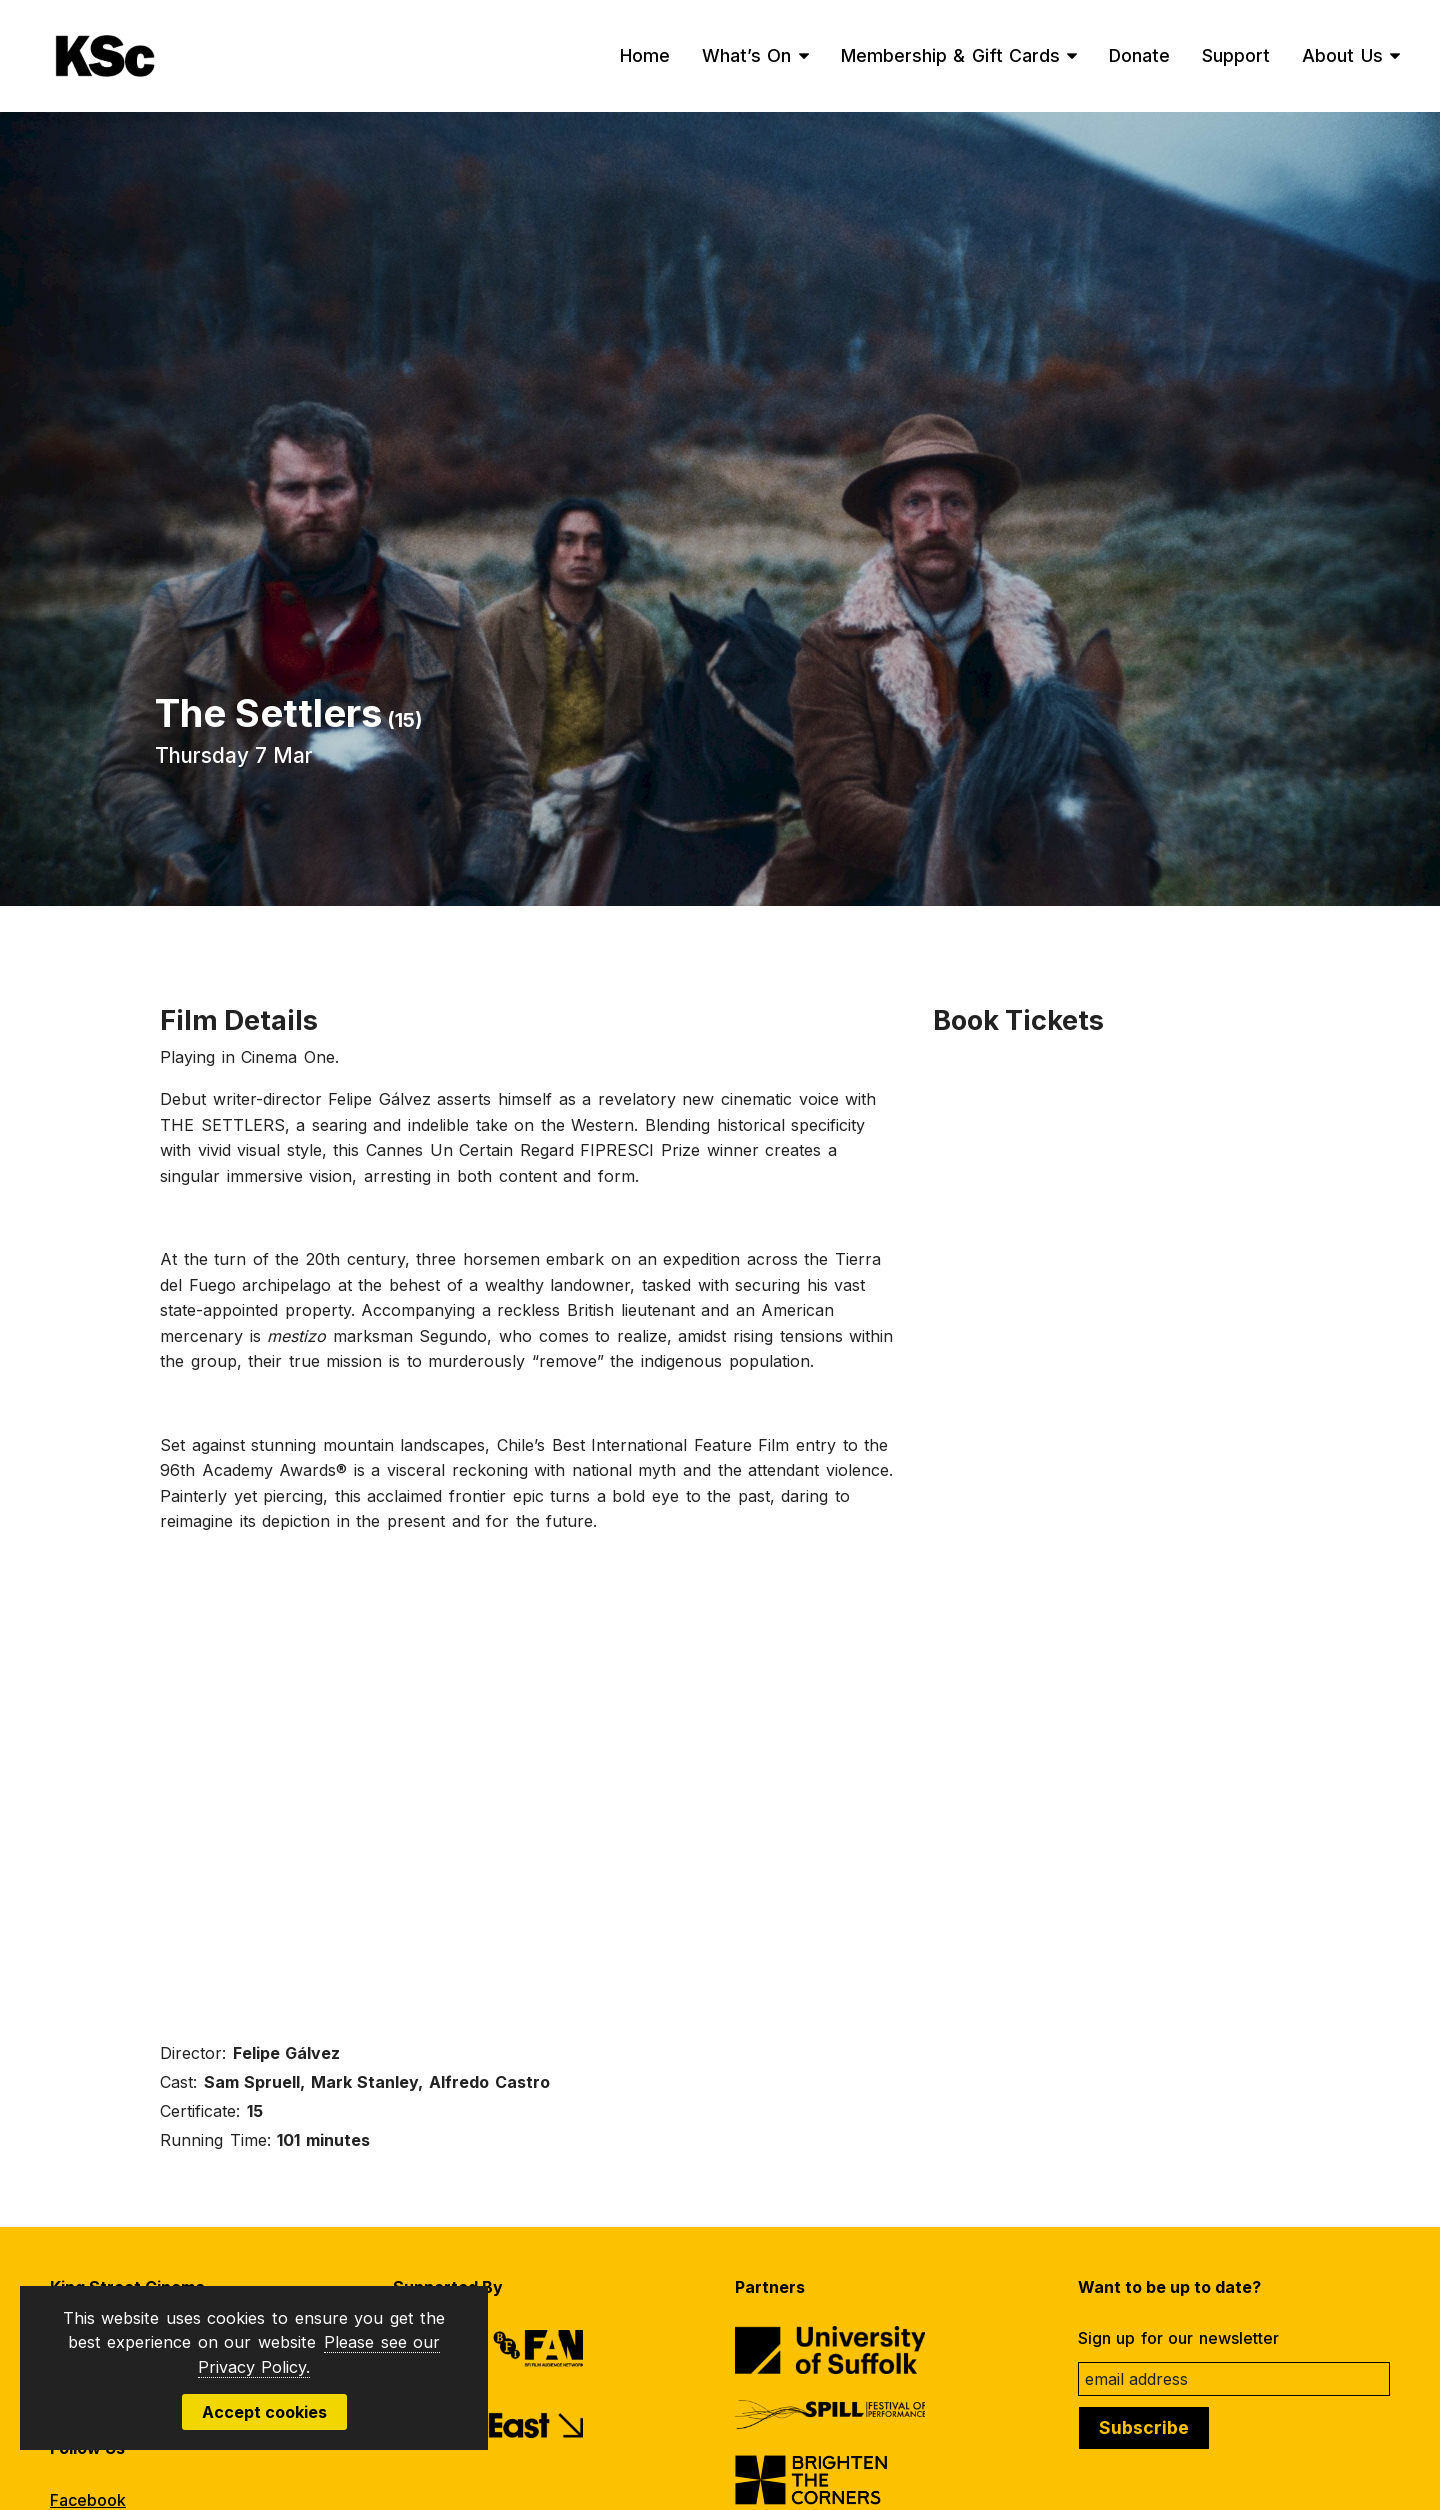 The image size is (1440, 2510). I want to click on Membership & Gift Cards, so click(951, 55).